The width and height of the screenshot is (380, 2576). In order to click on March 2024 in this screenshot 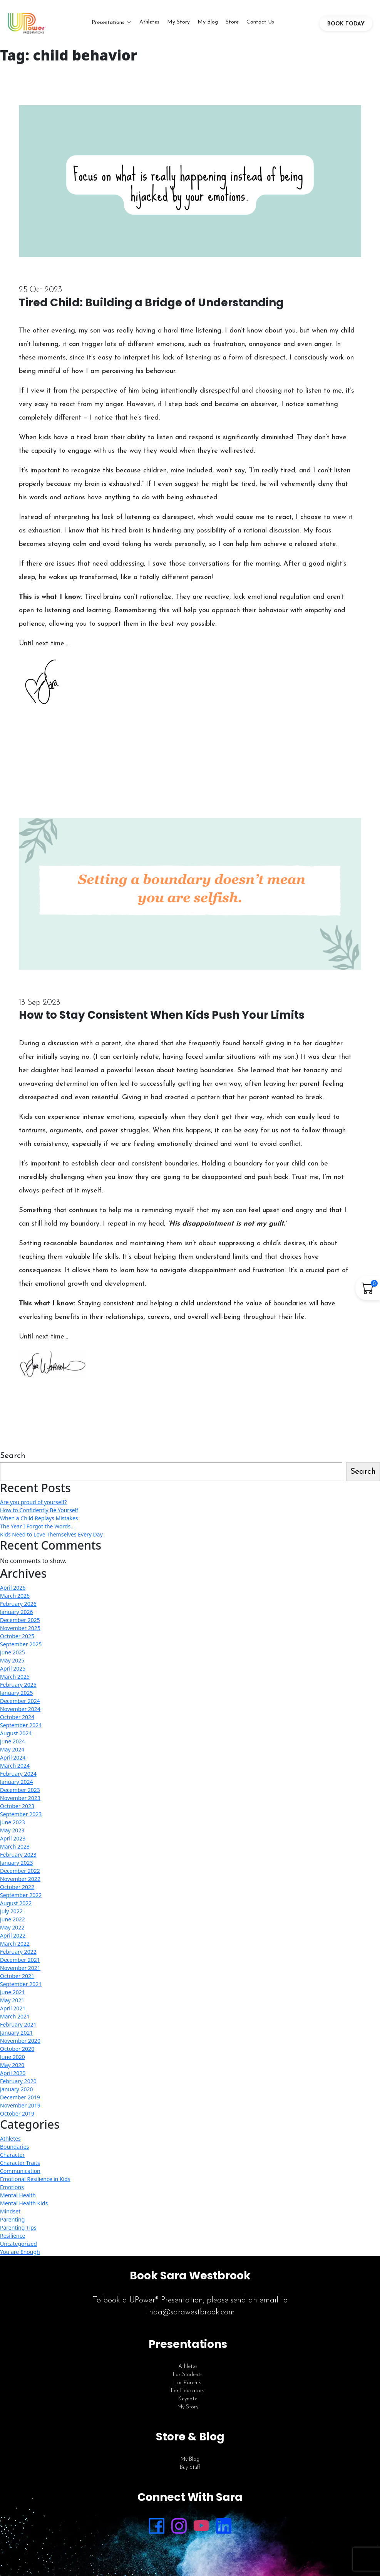, I will do `click(15, 1769)`.